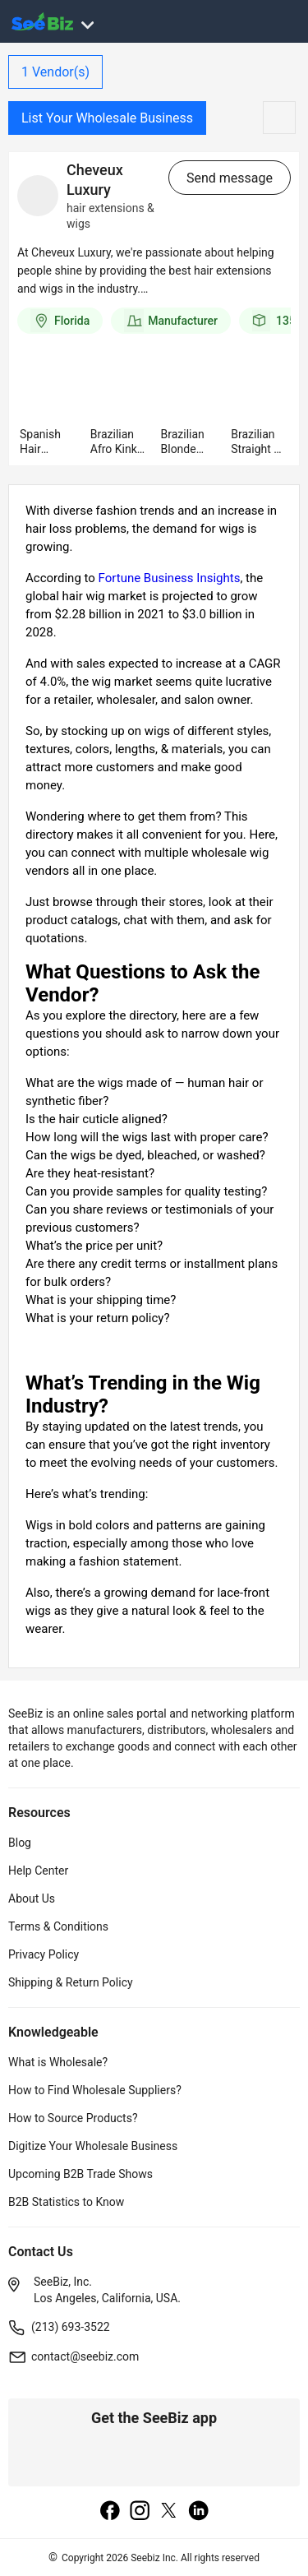 This screenshot has height=2576, width=308. Describe the element at coordinates (58, 2062) in the screenshot. I see `What is Wholesale?` at that location.